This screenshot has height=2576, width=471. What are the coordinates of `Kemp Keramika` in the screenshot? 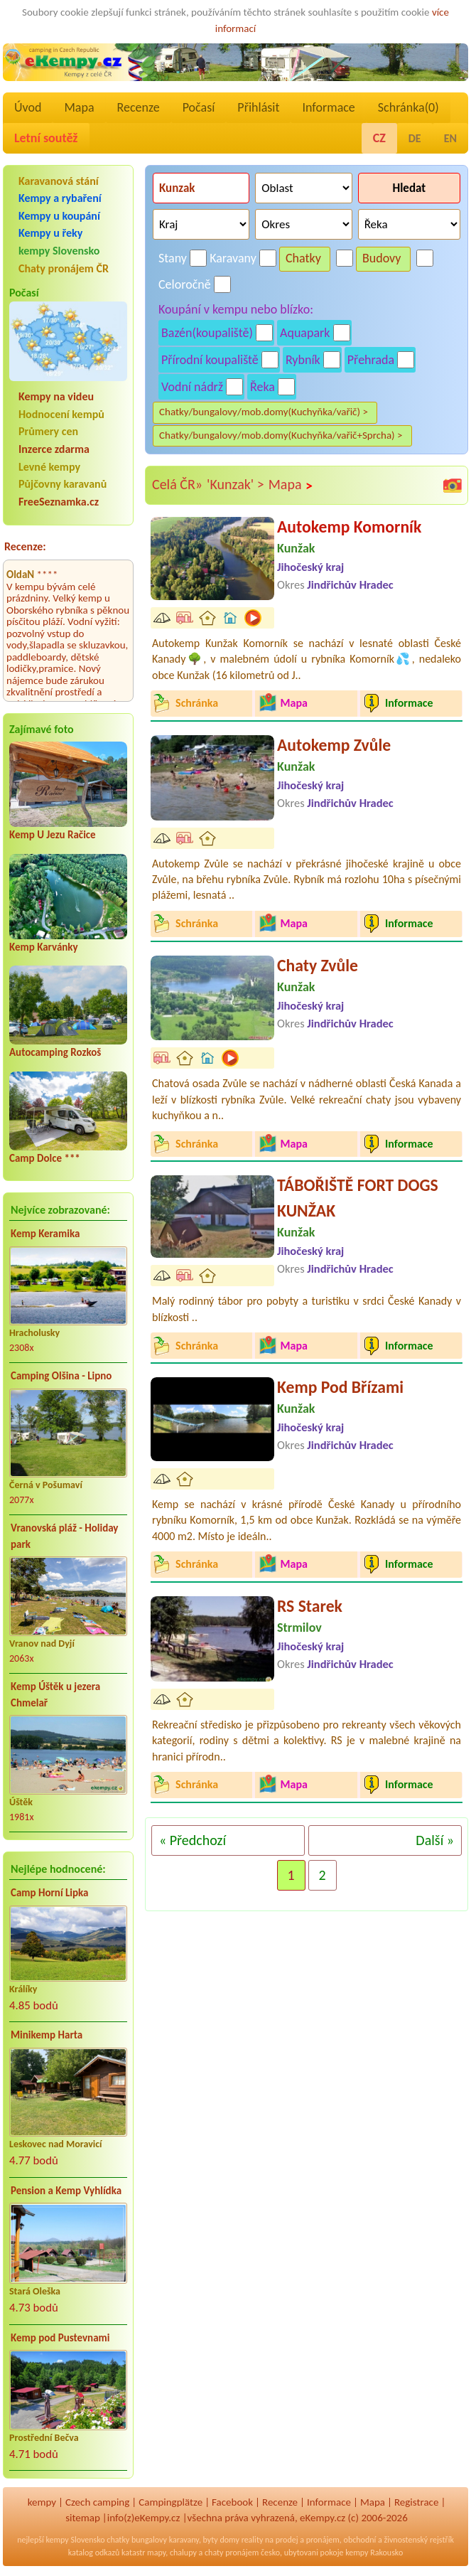 It's located at (45, 1233).